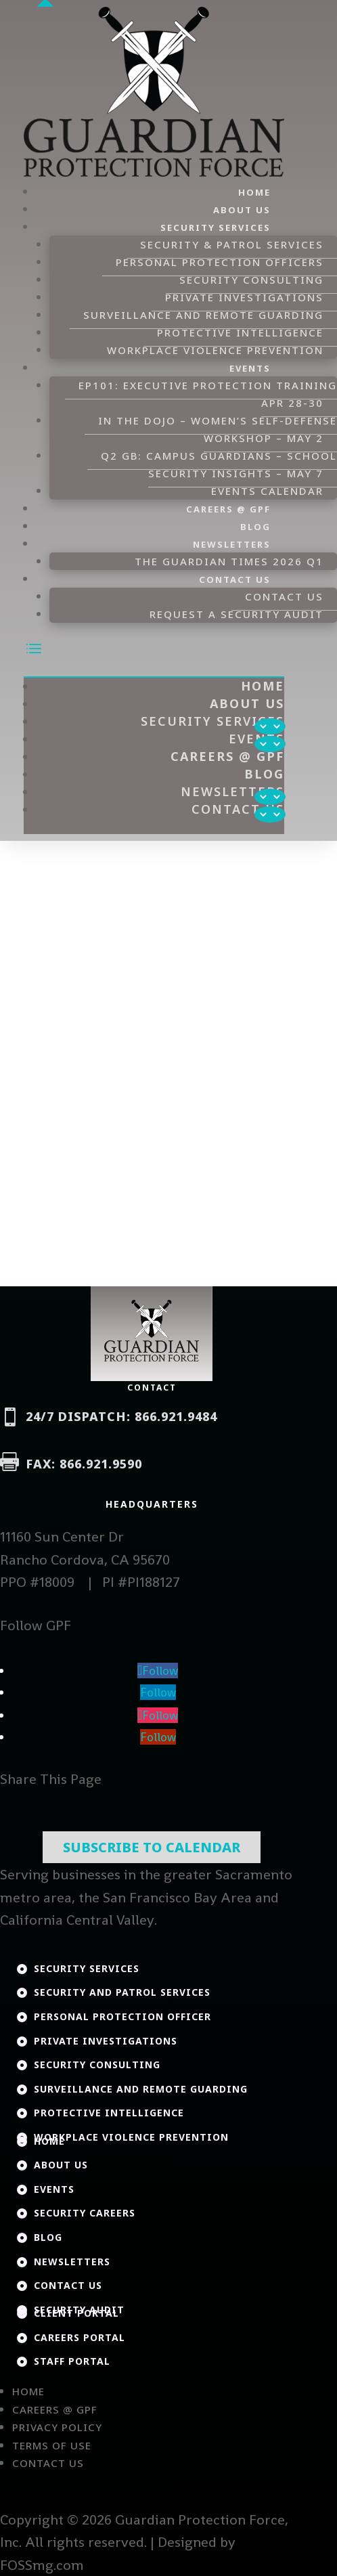  I want to click on The Guardian Times 2026 Q1, so click(229, 561).